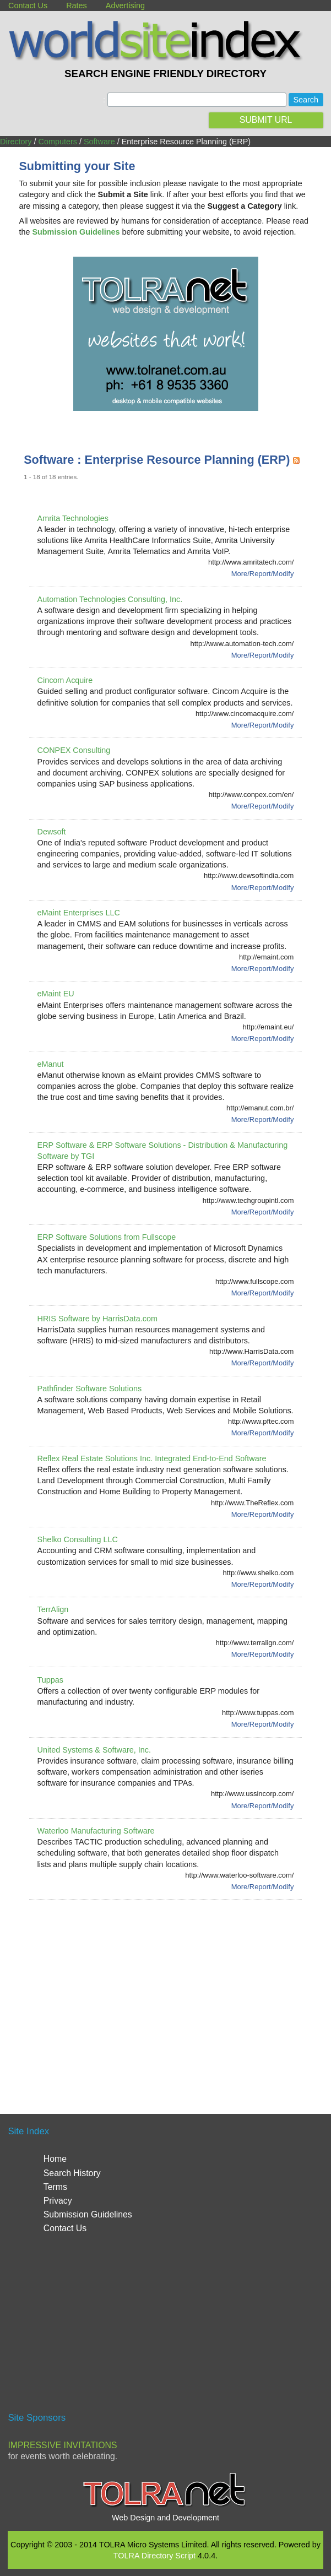 The height and width of the screenshot is (2576, 331). I want to click on Web Design and Development, so click(165, 2517).